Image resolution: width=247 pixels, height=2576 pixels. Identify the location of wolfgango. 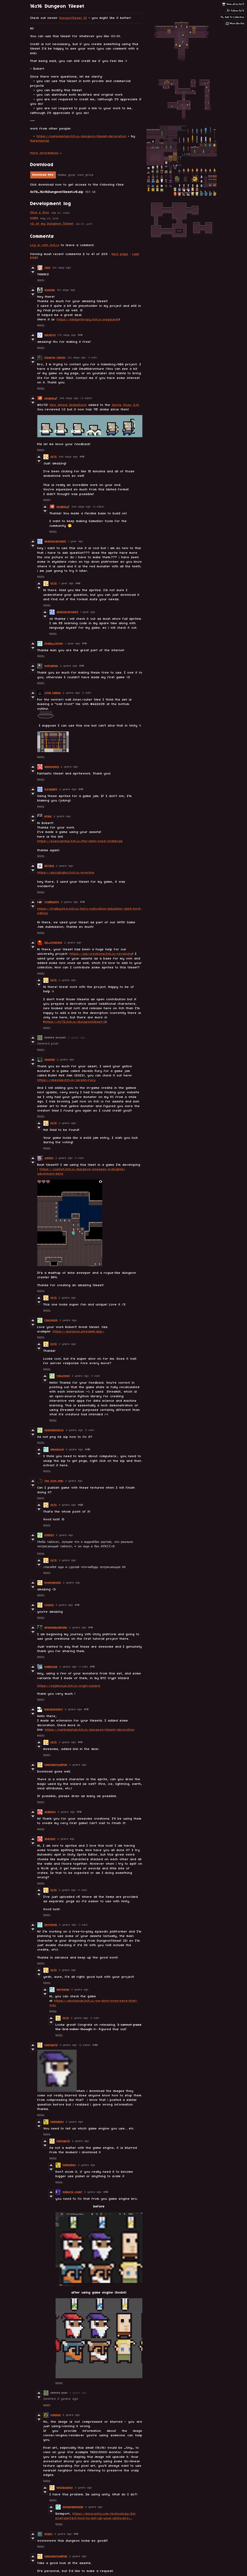
(51, 666).